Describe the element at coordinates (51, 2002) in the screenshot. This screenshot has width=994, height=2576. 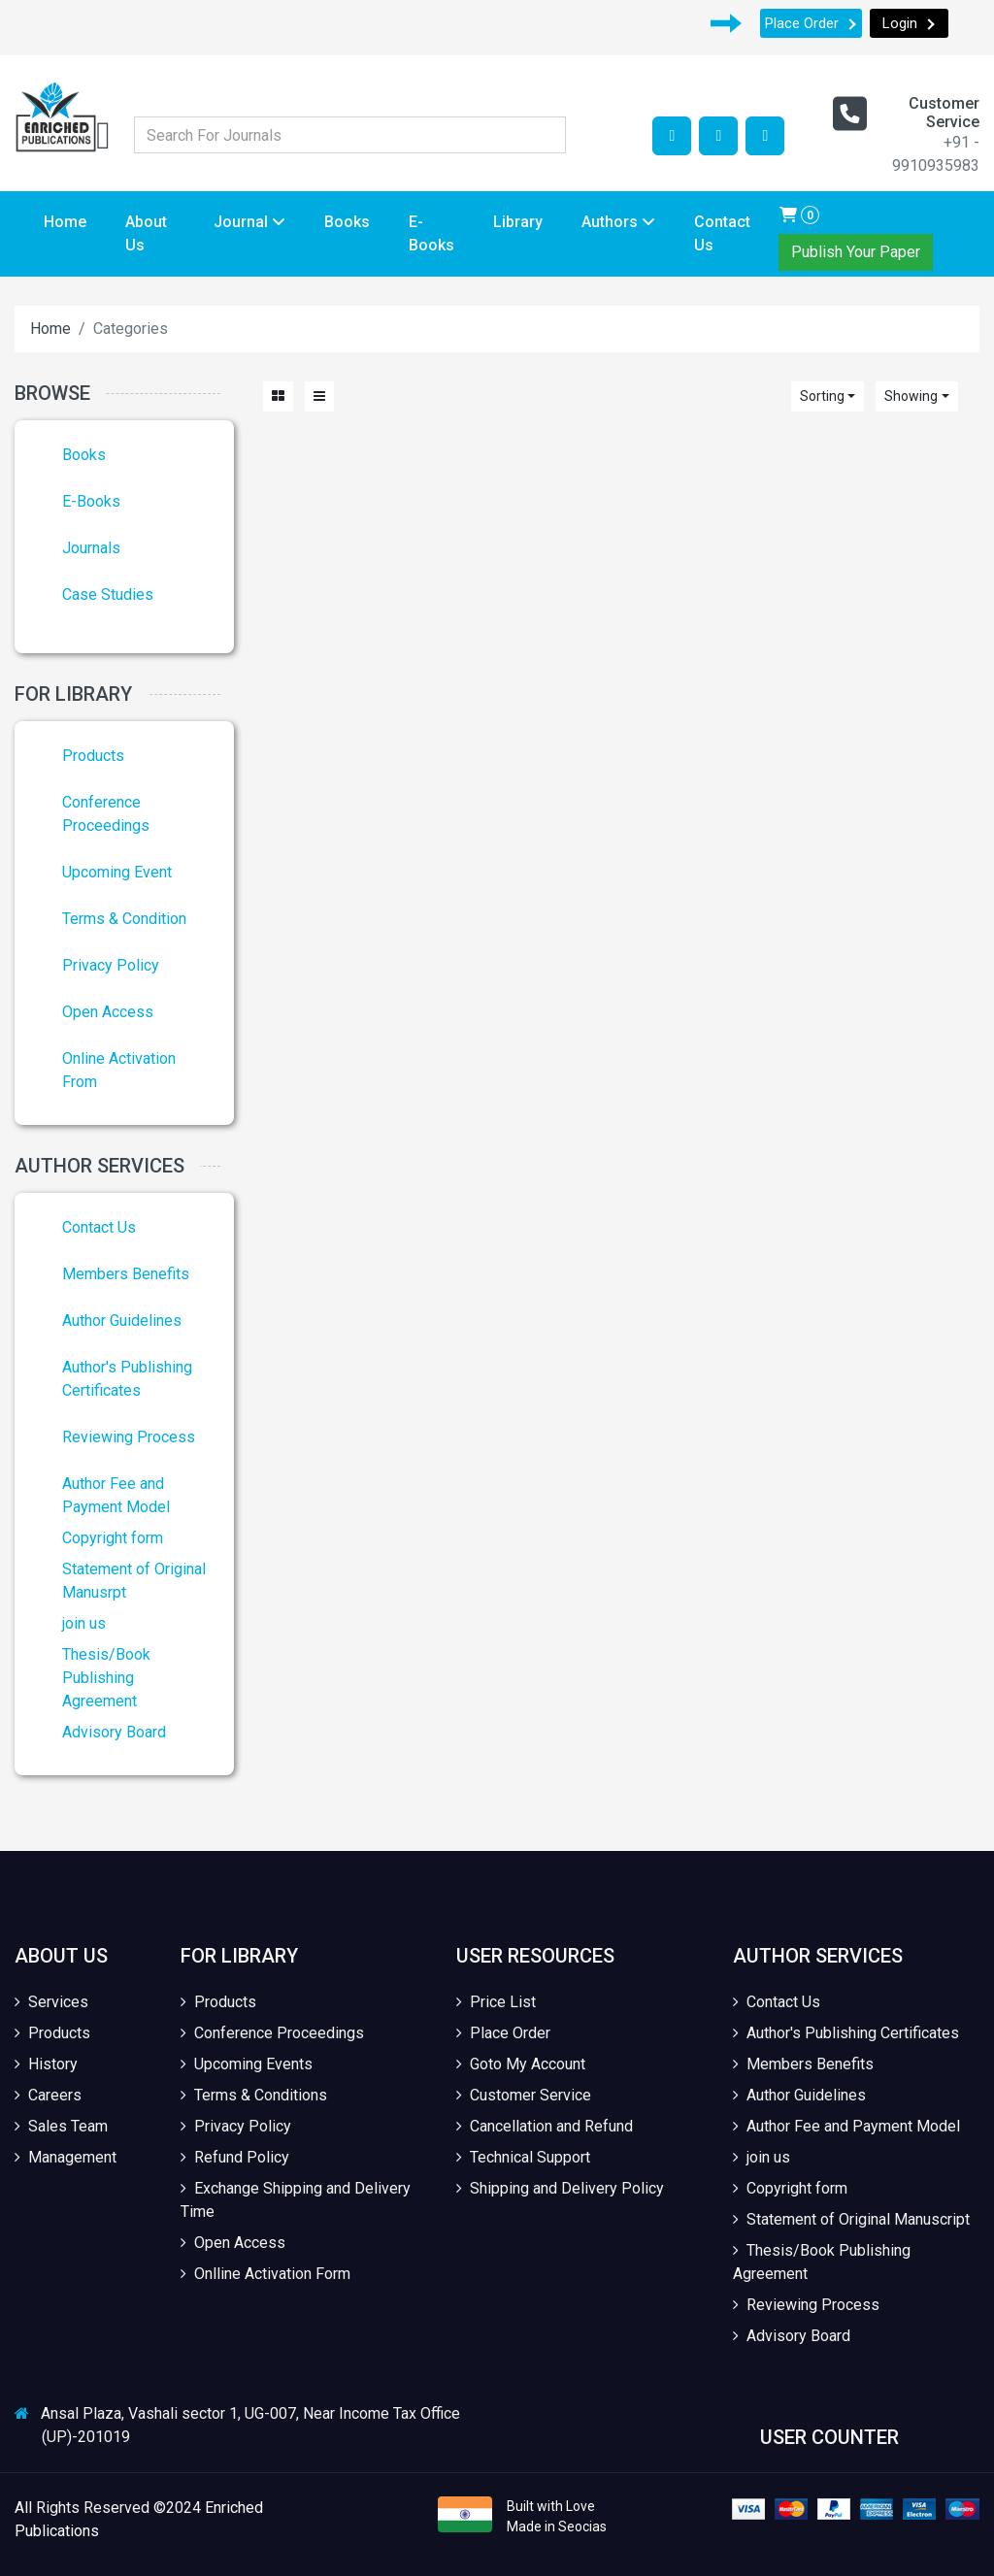
I see `Services` at that location.